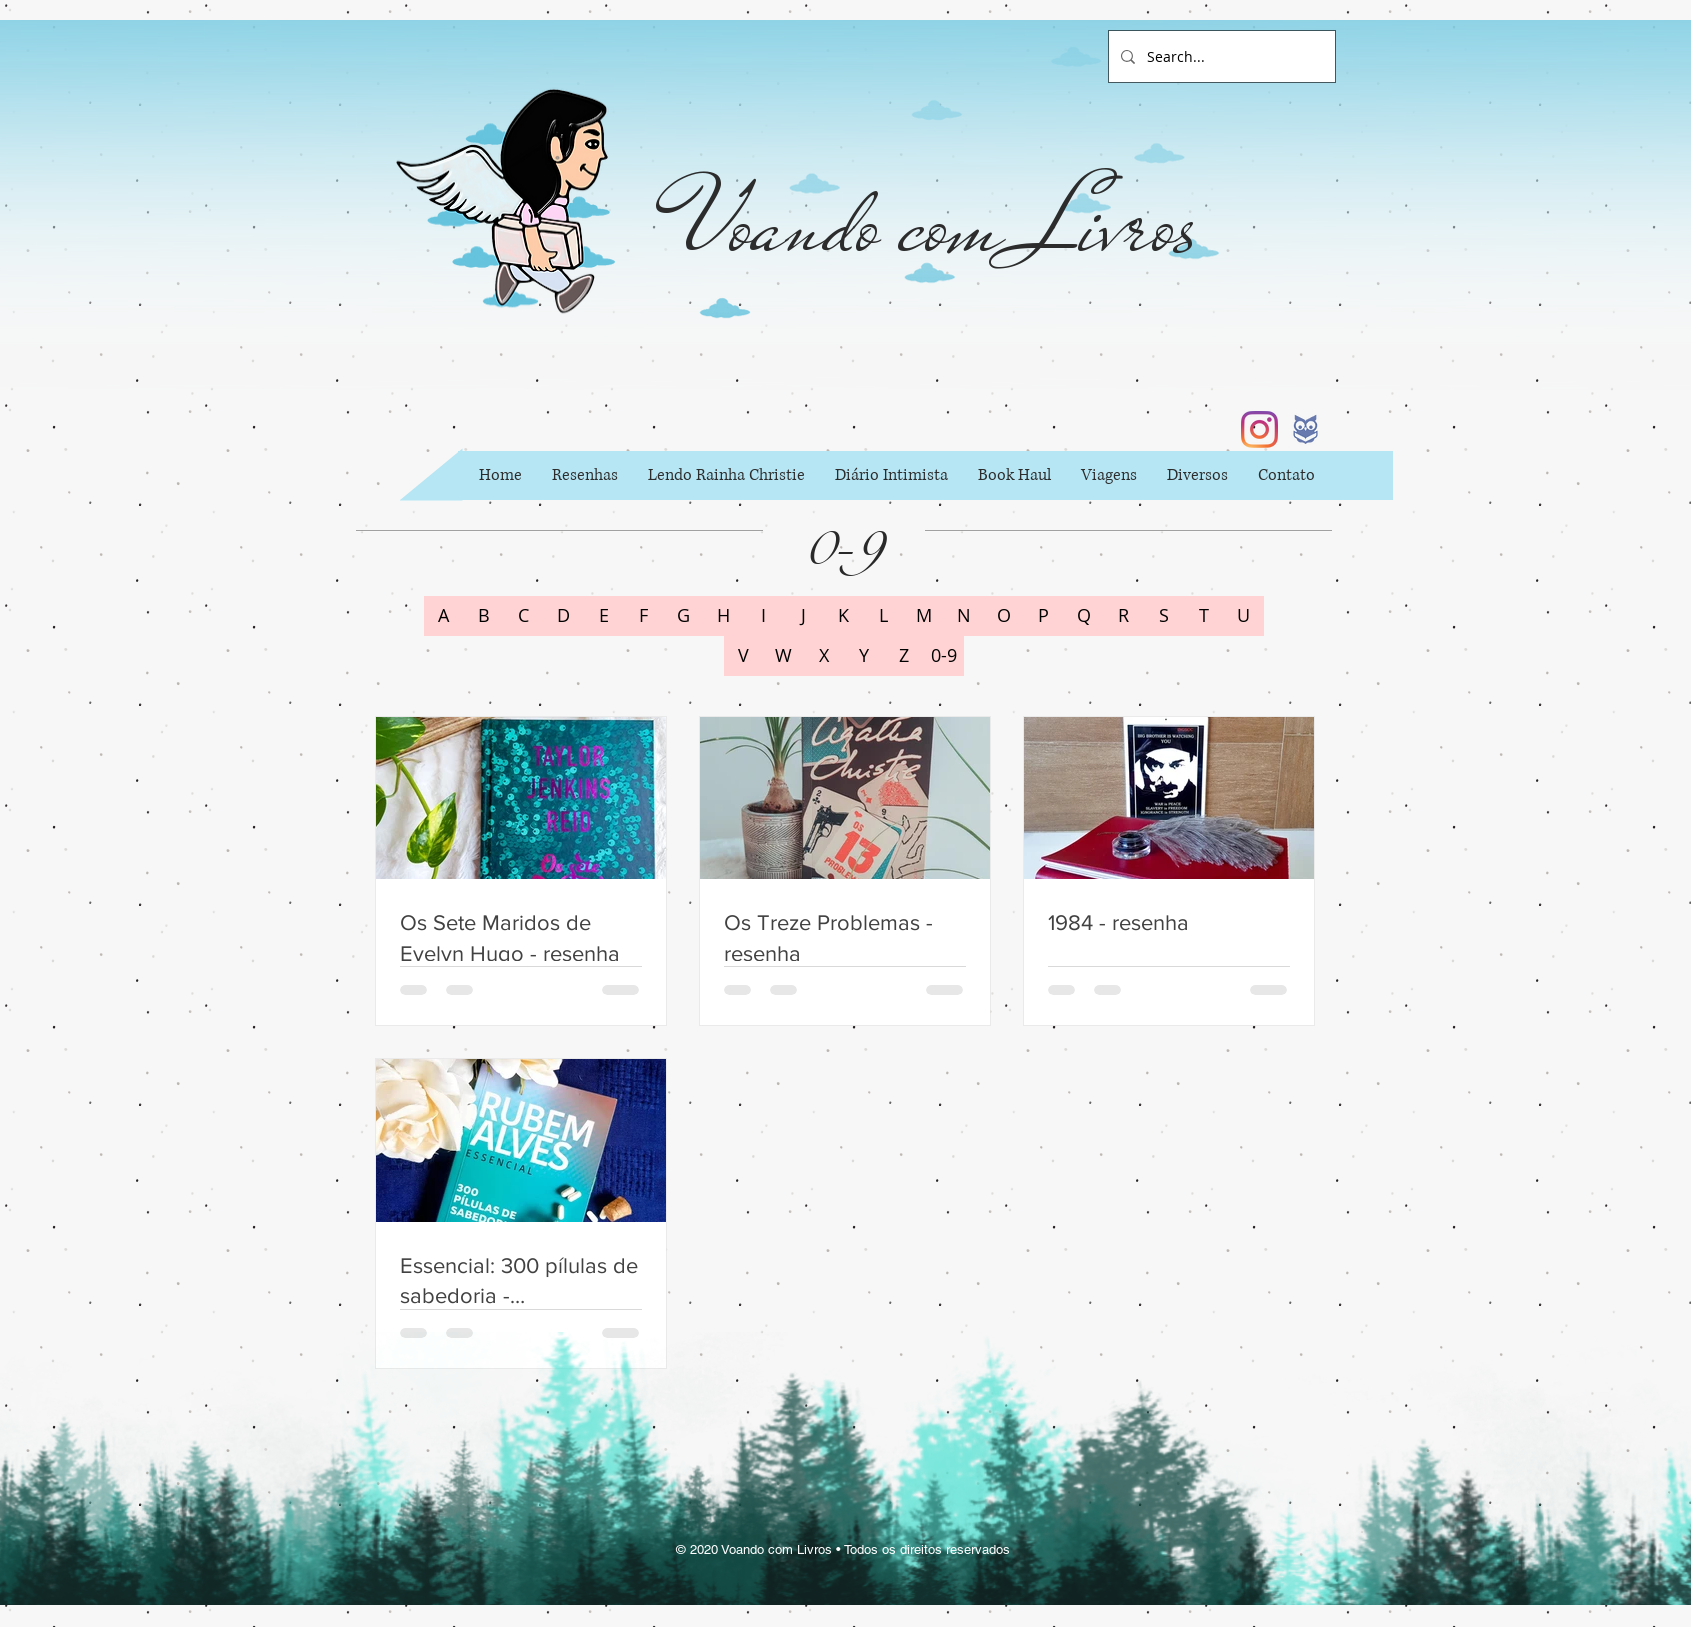 Image resolution: width=1691 pixels, height=1627 pixels. What do you see at coordinates (844, 616) in the screenshot?
I see `[K]` at bounding box center [844, 616].